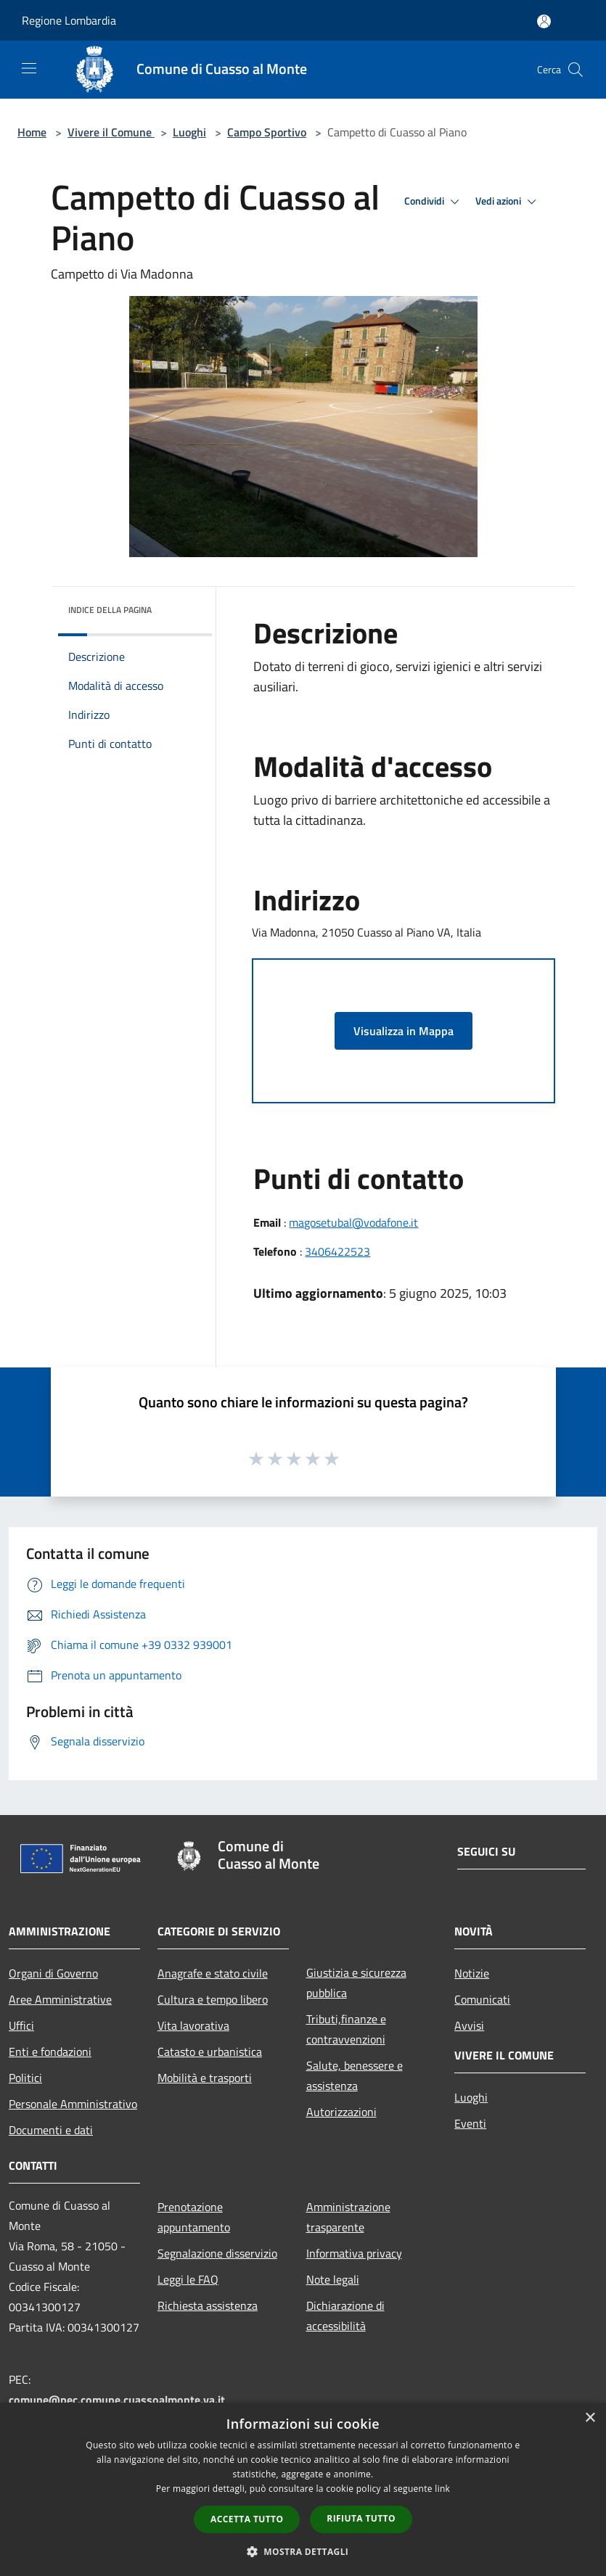 The image size is (606, 2576). I want to click on Uffici, so click(21, 2025).